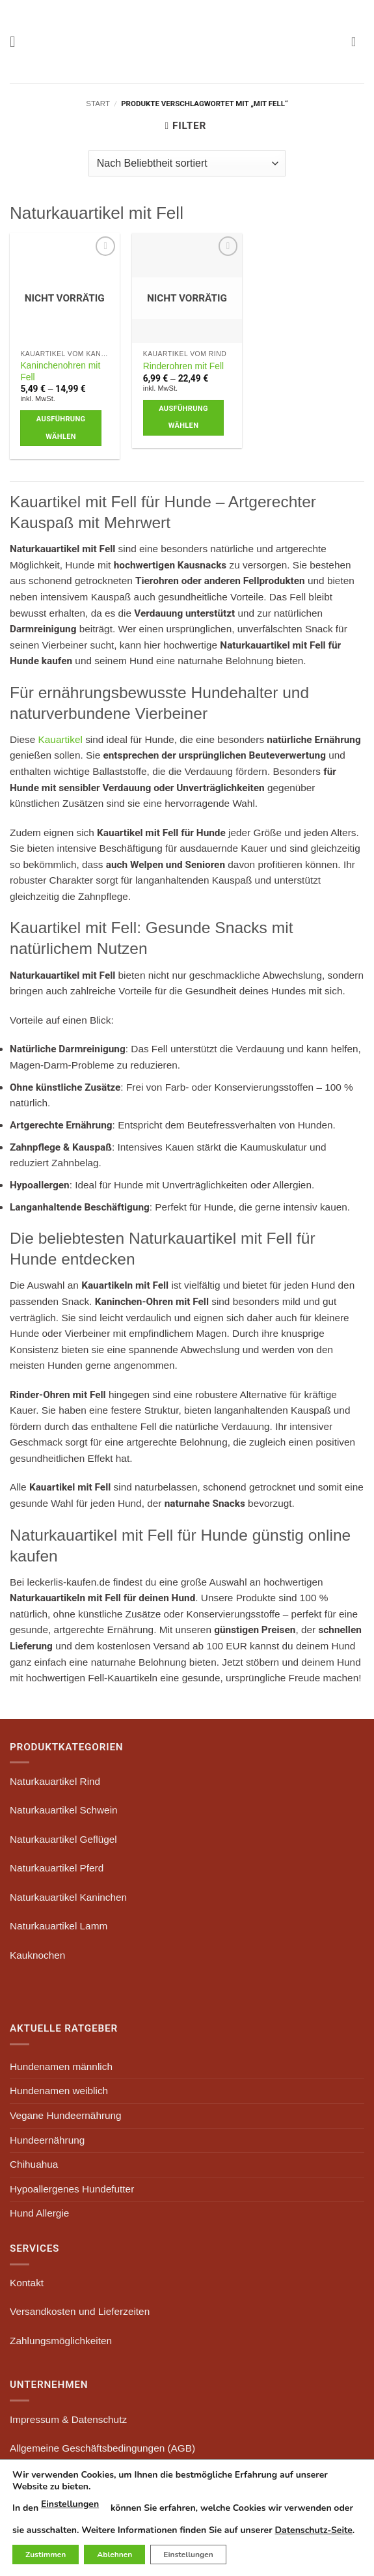 This screenshot has width=374, height=2576. I want to click on Hund Allergie, so click(39, 2213).